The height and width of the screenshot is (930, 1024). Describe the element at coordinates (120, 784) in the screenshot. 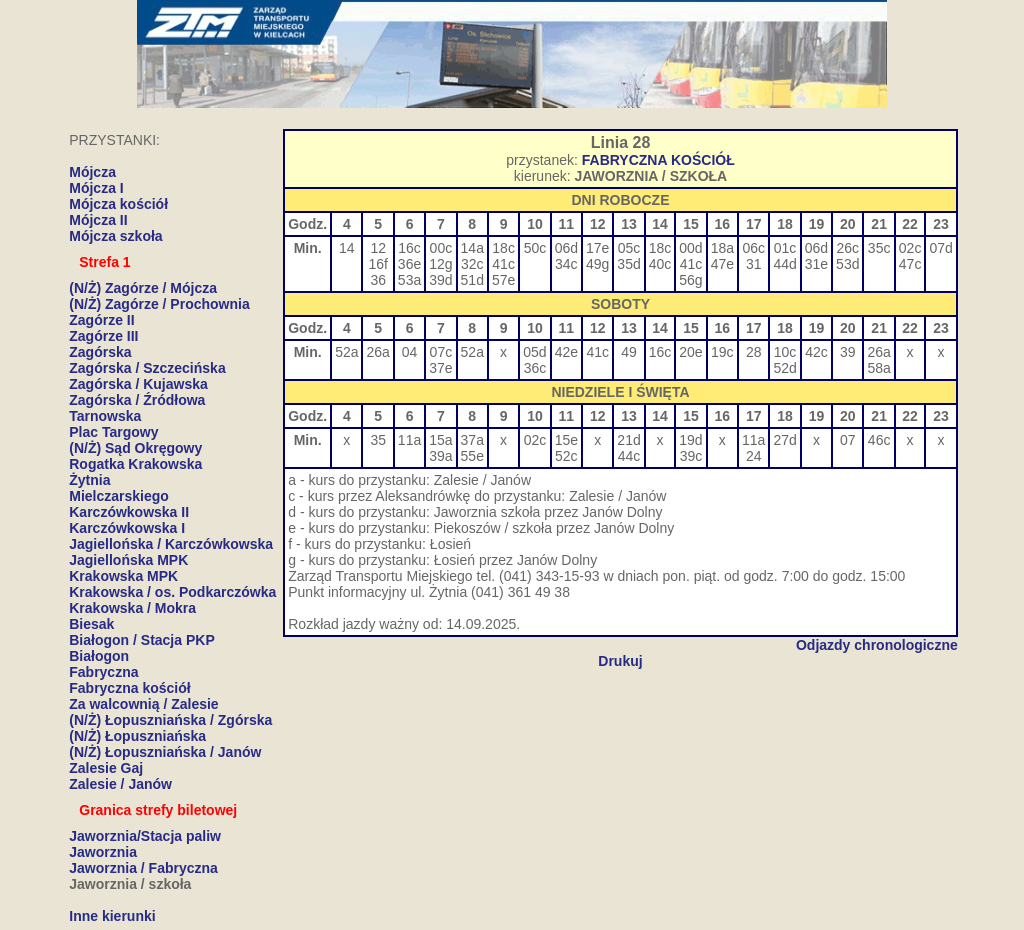

I see `Zalesie / Janów` at that location.